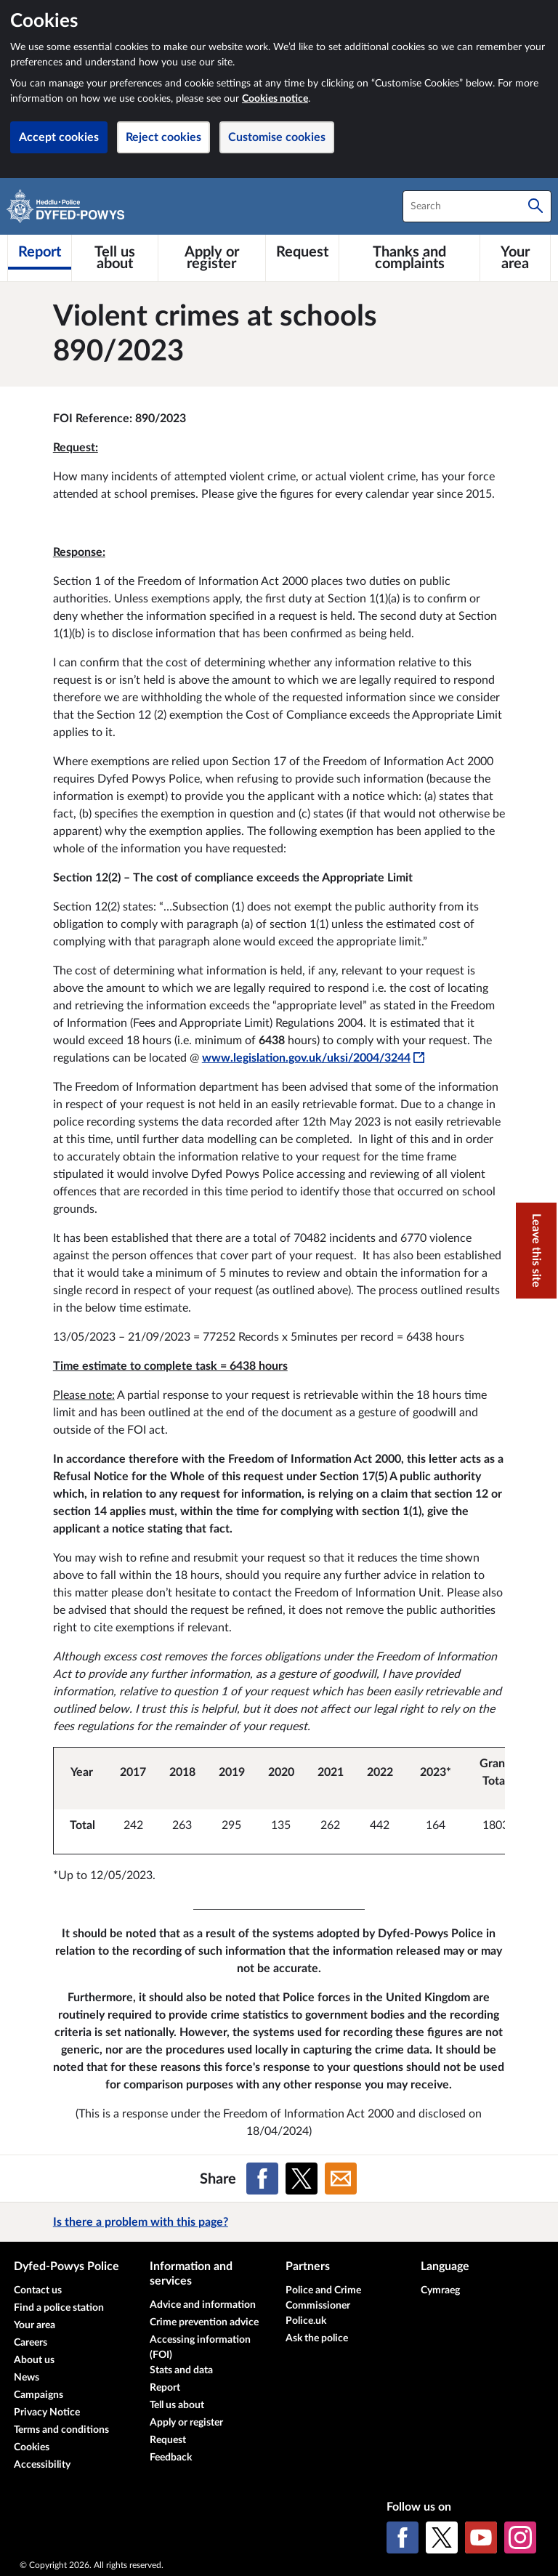 The image size is (558, 2576). Describe the element at coordinates (442, 2537) in the screenshot. I see `[X (formerly Twitter)]` at that location.